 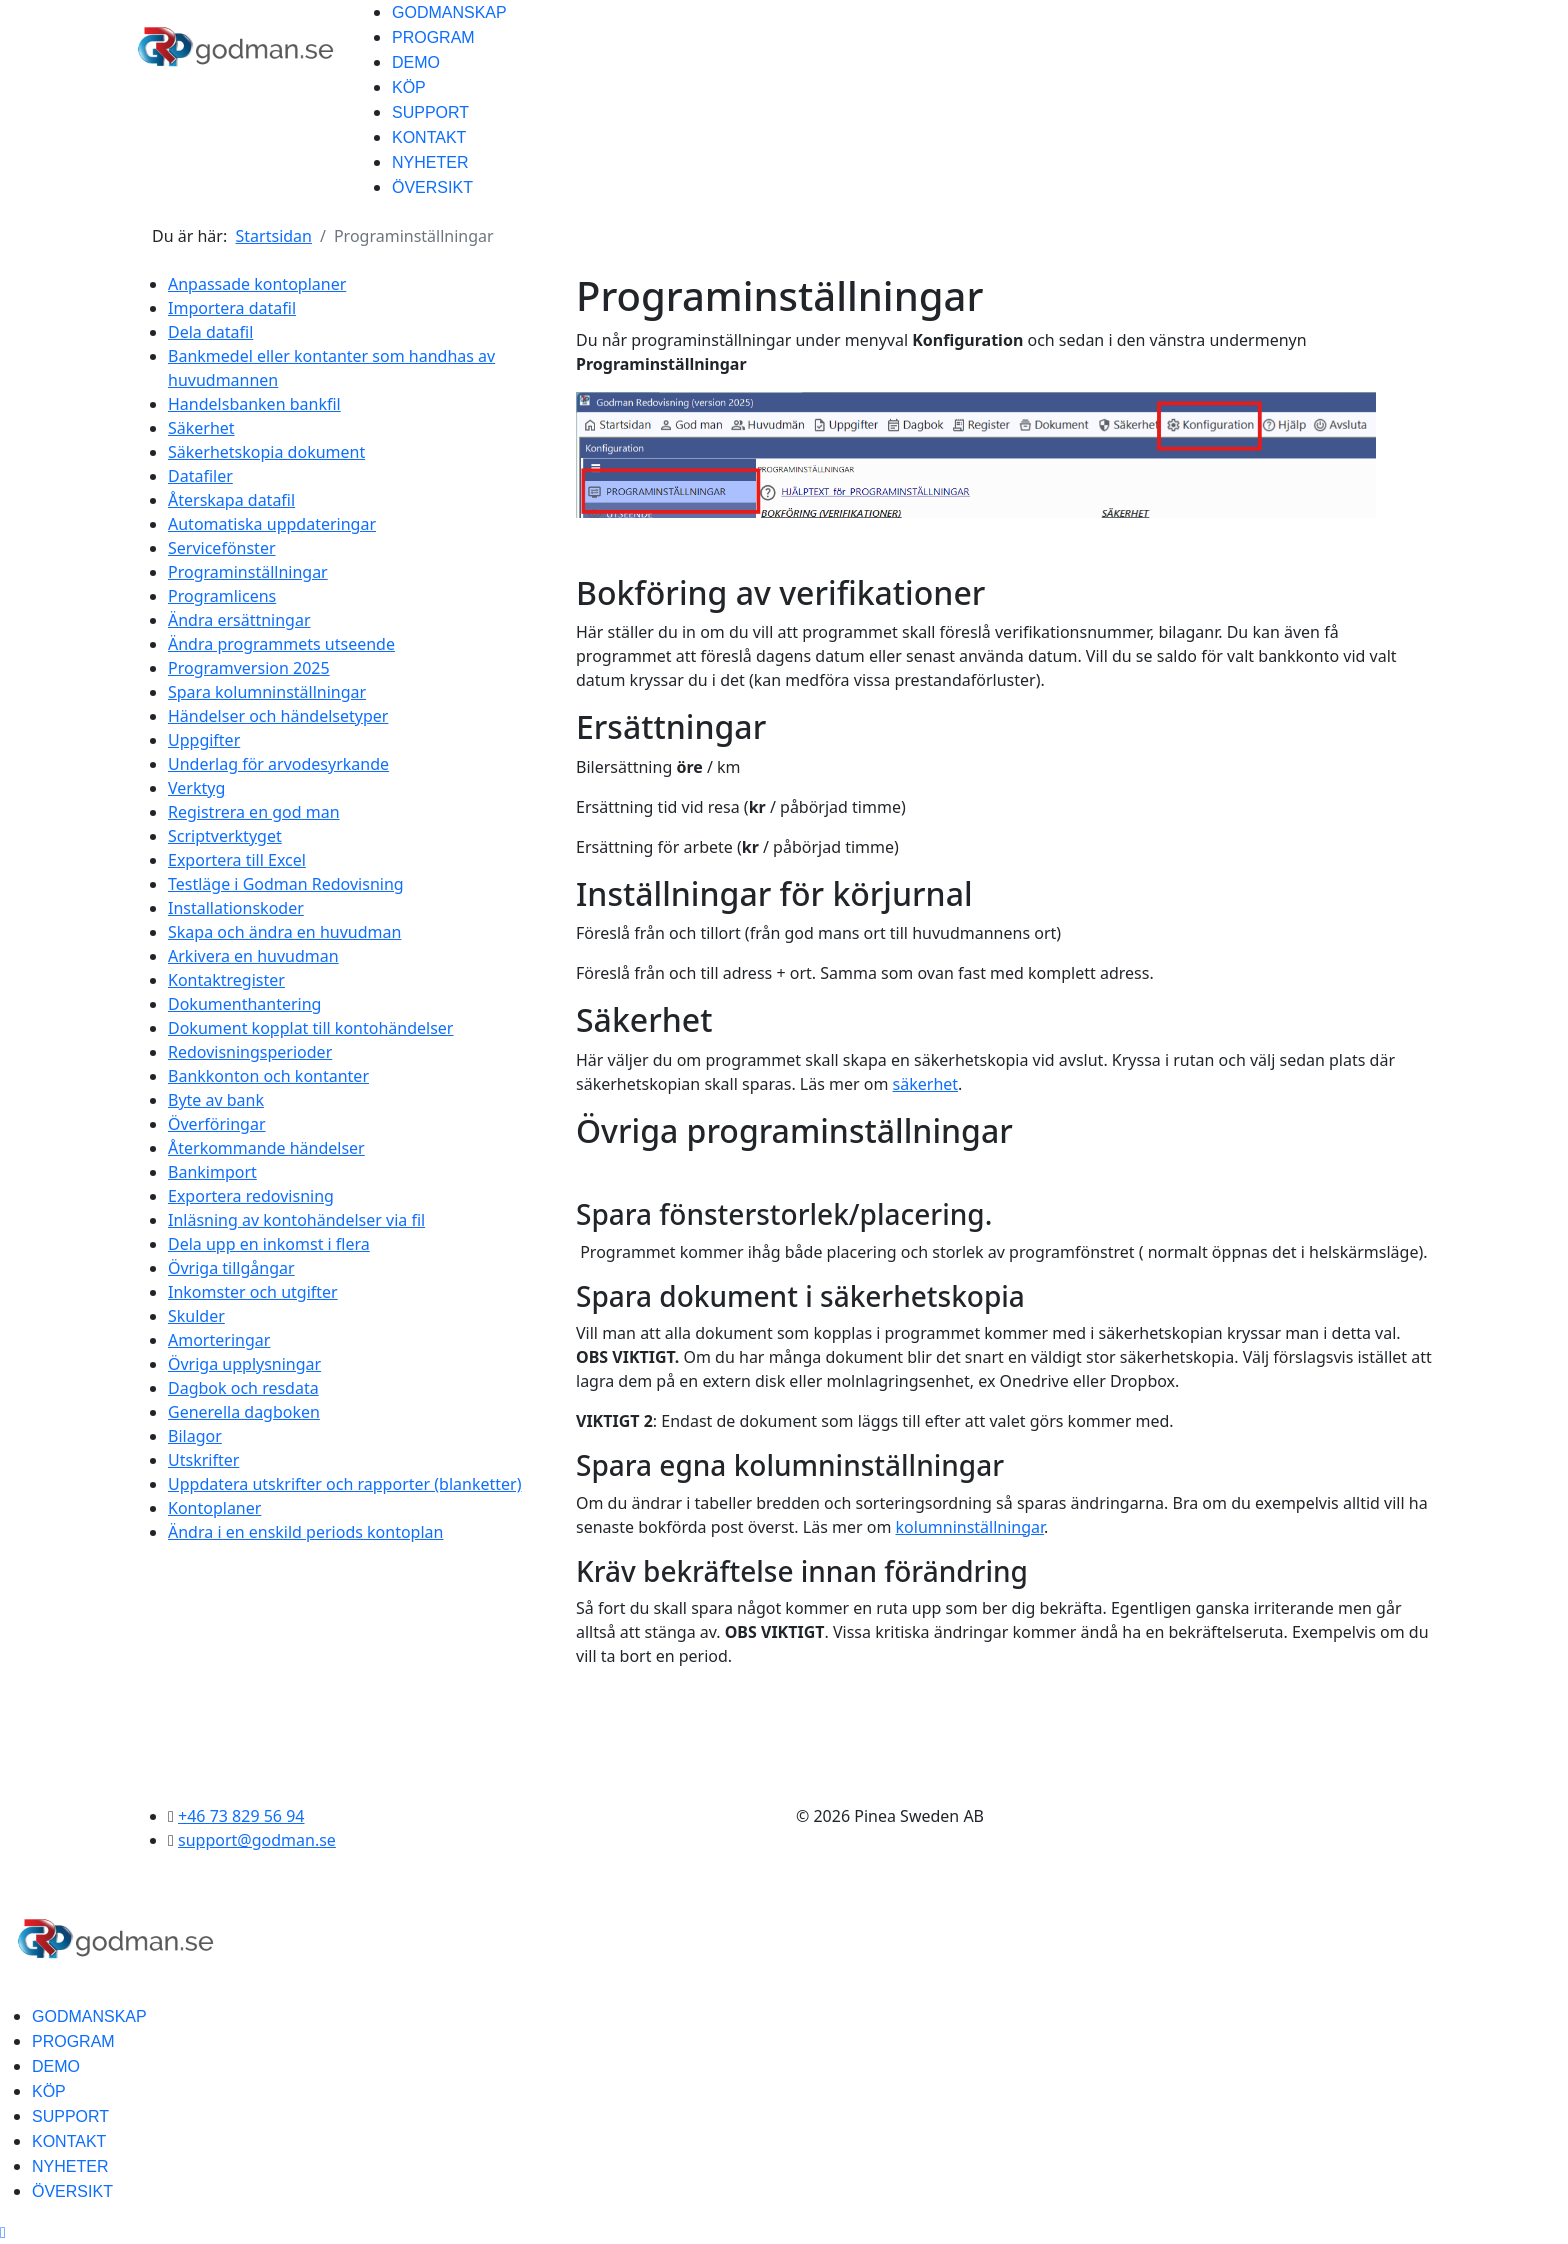 What do you see at coordinates (244, 1364) in the screenshot?
I see `Övriga upplysningar` at bounding box center [244, 1364].